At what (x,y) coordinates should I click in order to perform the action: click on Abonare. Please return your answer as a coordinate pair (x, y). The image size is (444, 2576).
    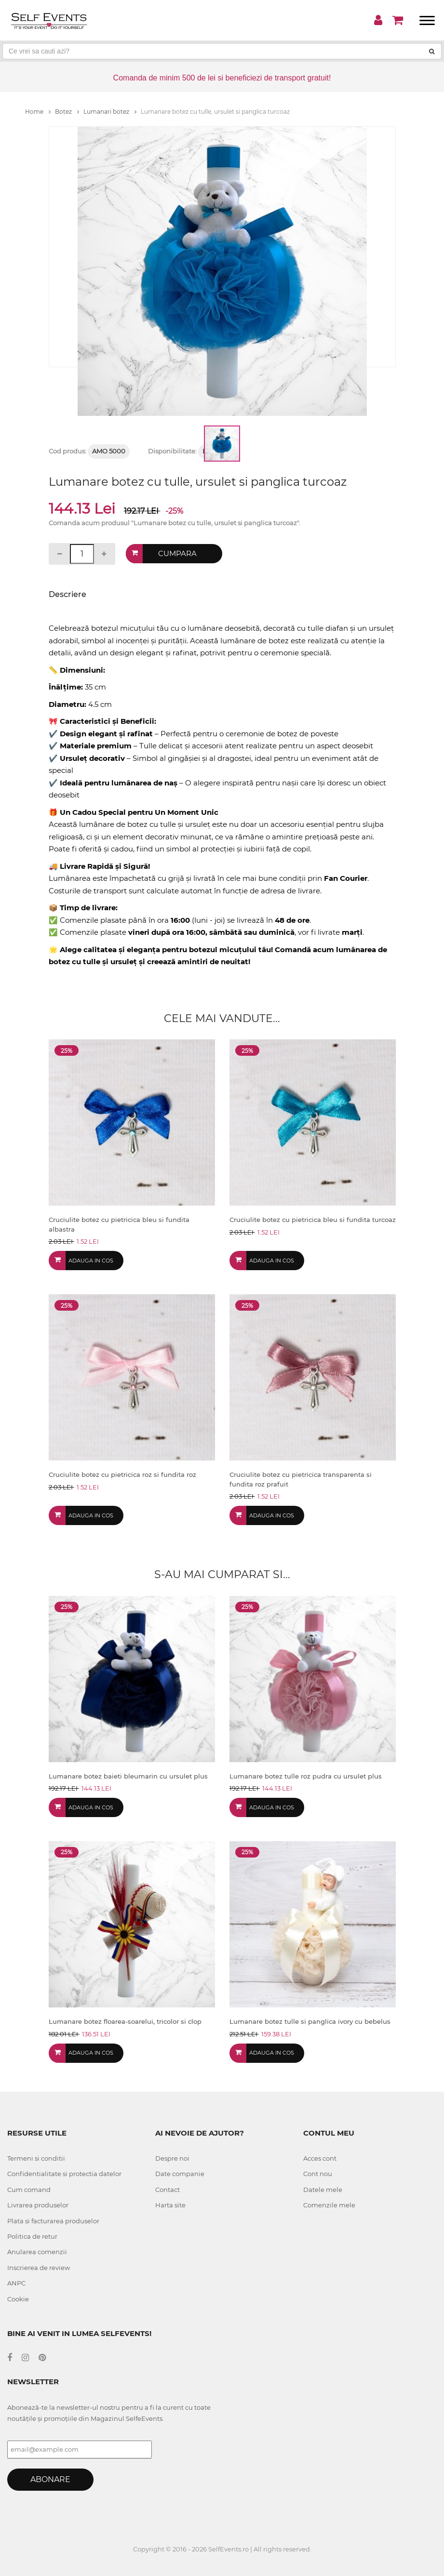
    Looking at the image, I should click on (50, 2479).